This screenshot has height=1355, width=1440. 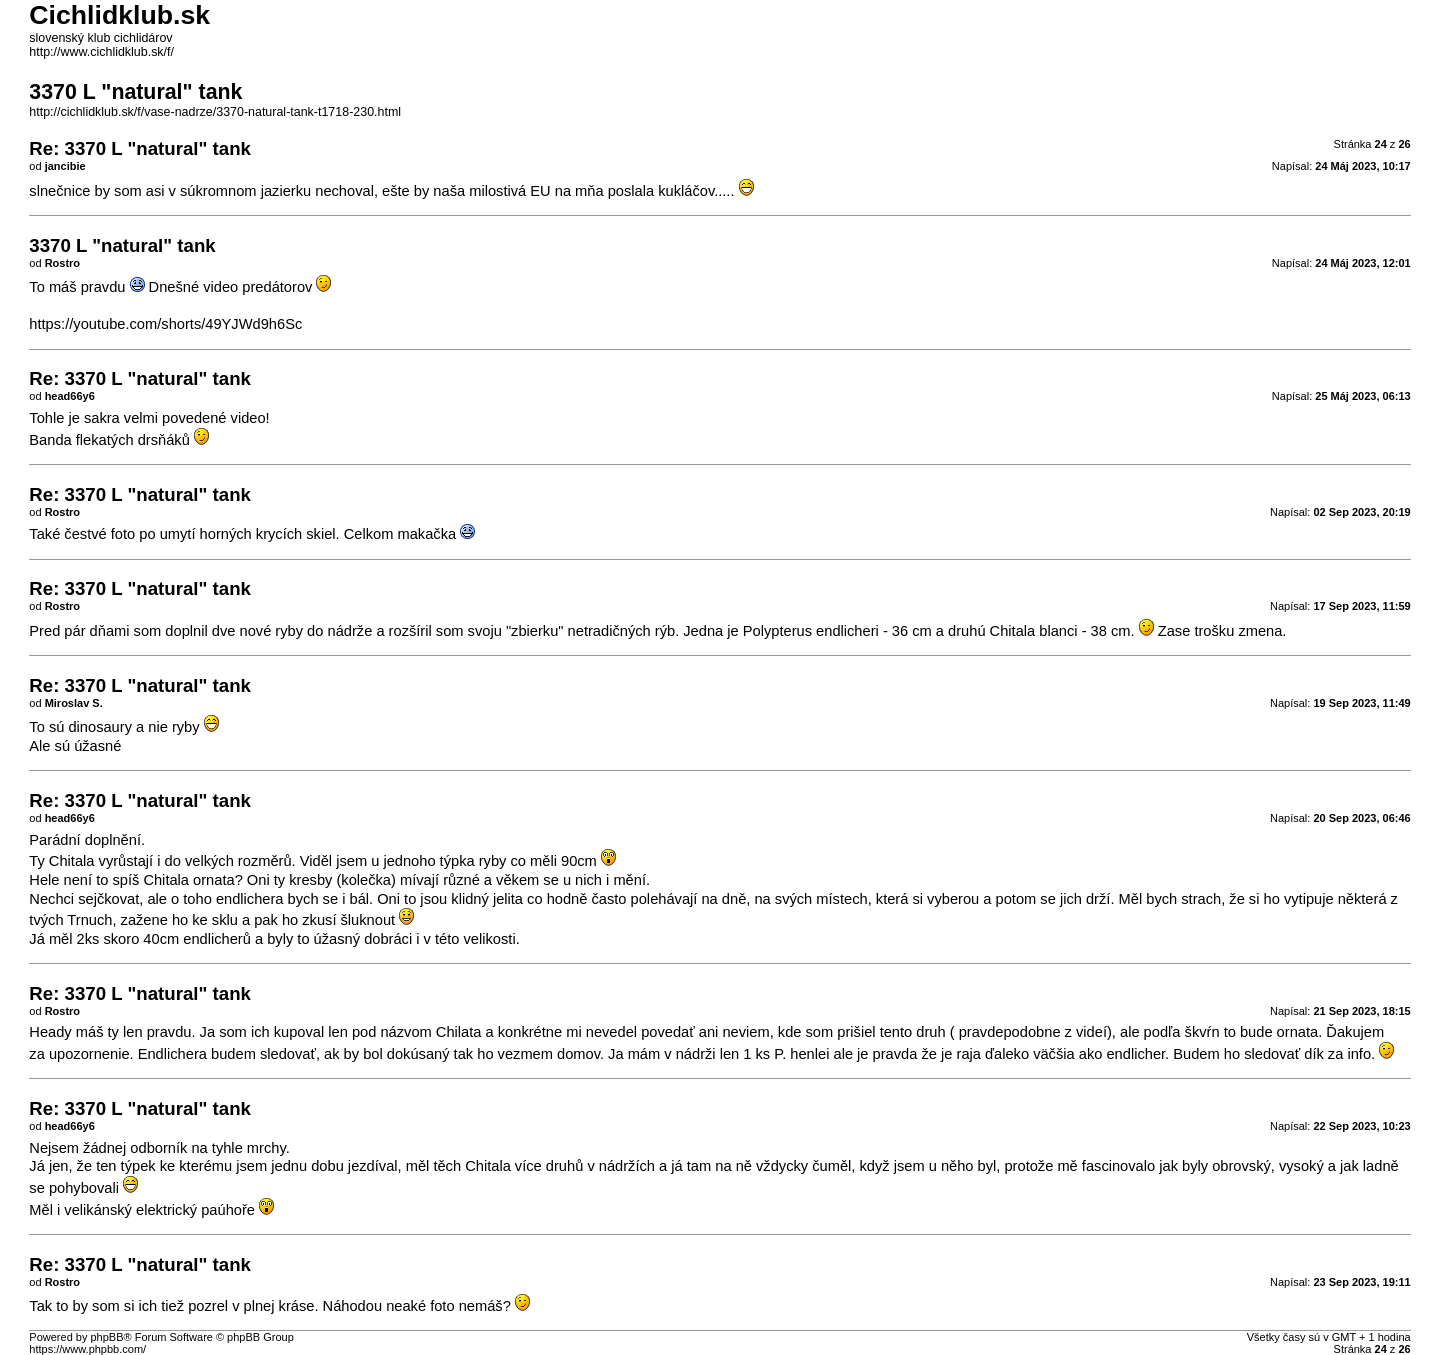 What do you see at coordinates (165, 324) in the screenshot?
I see `https://youtube.com/shorts/49YJWd9h6Sc` at bounding box center [165, 324].